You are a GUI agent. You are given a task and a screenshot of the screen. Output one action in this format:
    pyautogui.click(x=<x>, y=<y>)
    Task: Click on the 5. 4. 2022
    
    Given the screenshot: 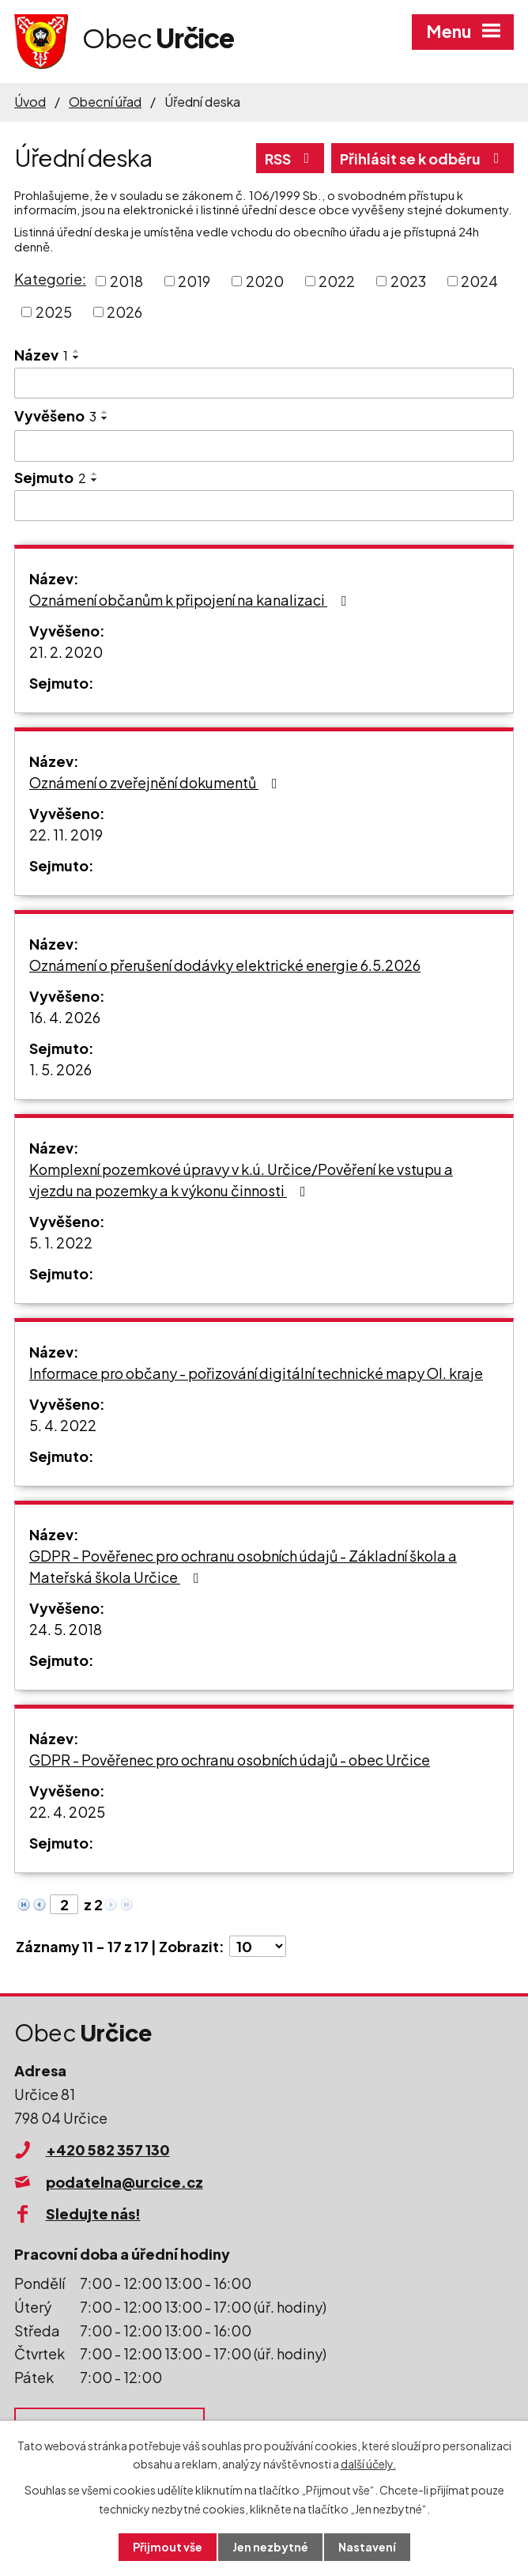 What is the action you would take?
    pyautogui.click(x=62, y=1425)
    